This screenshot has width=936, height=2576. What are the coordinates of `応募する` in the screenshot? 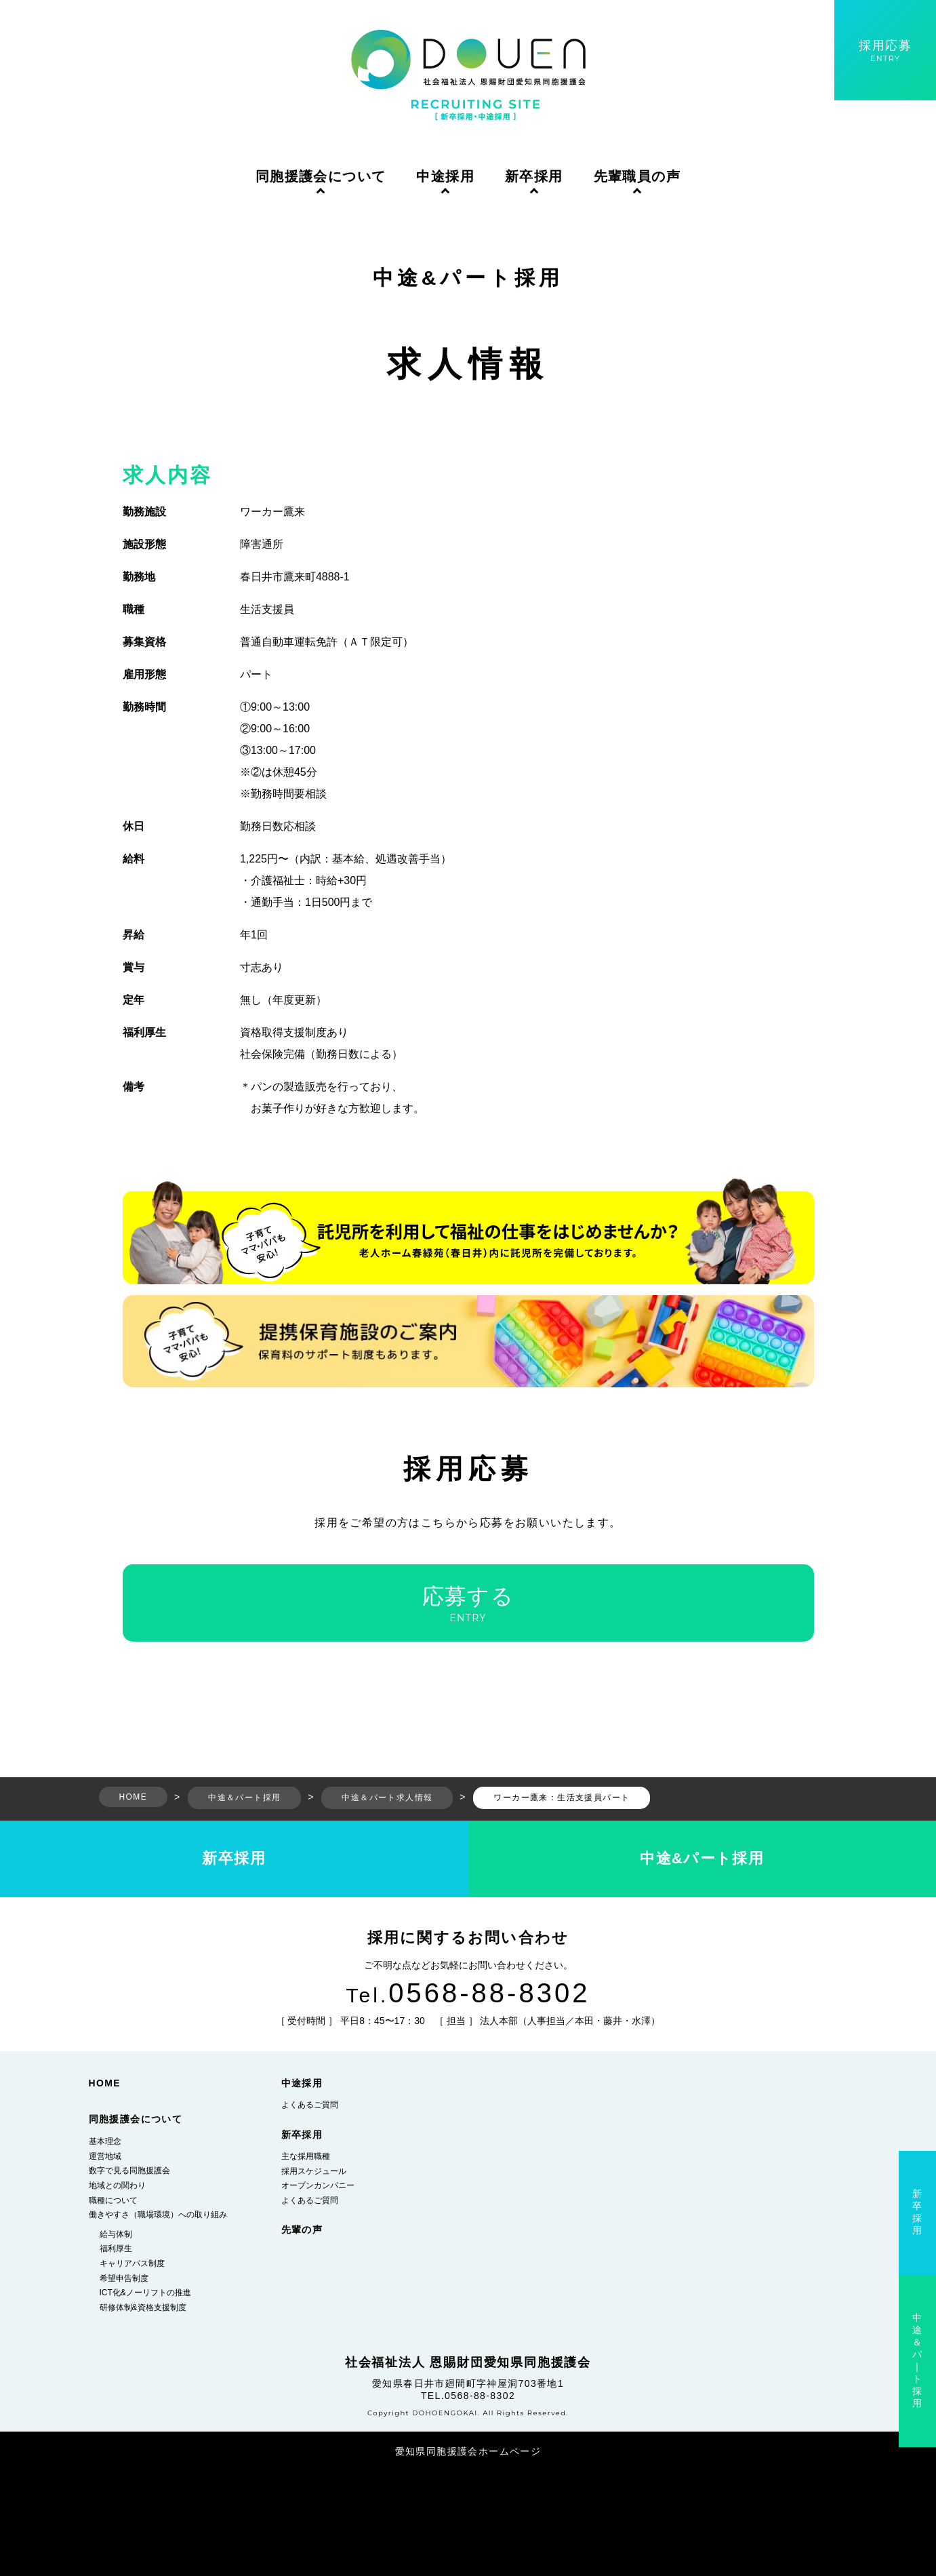 It's located at (468, 1604).